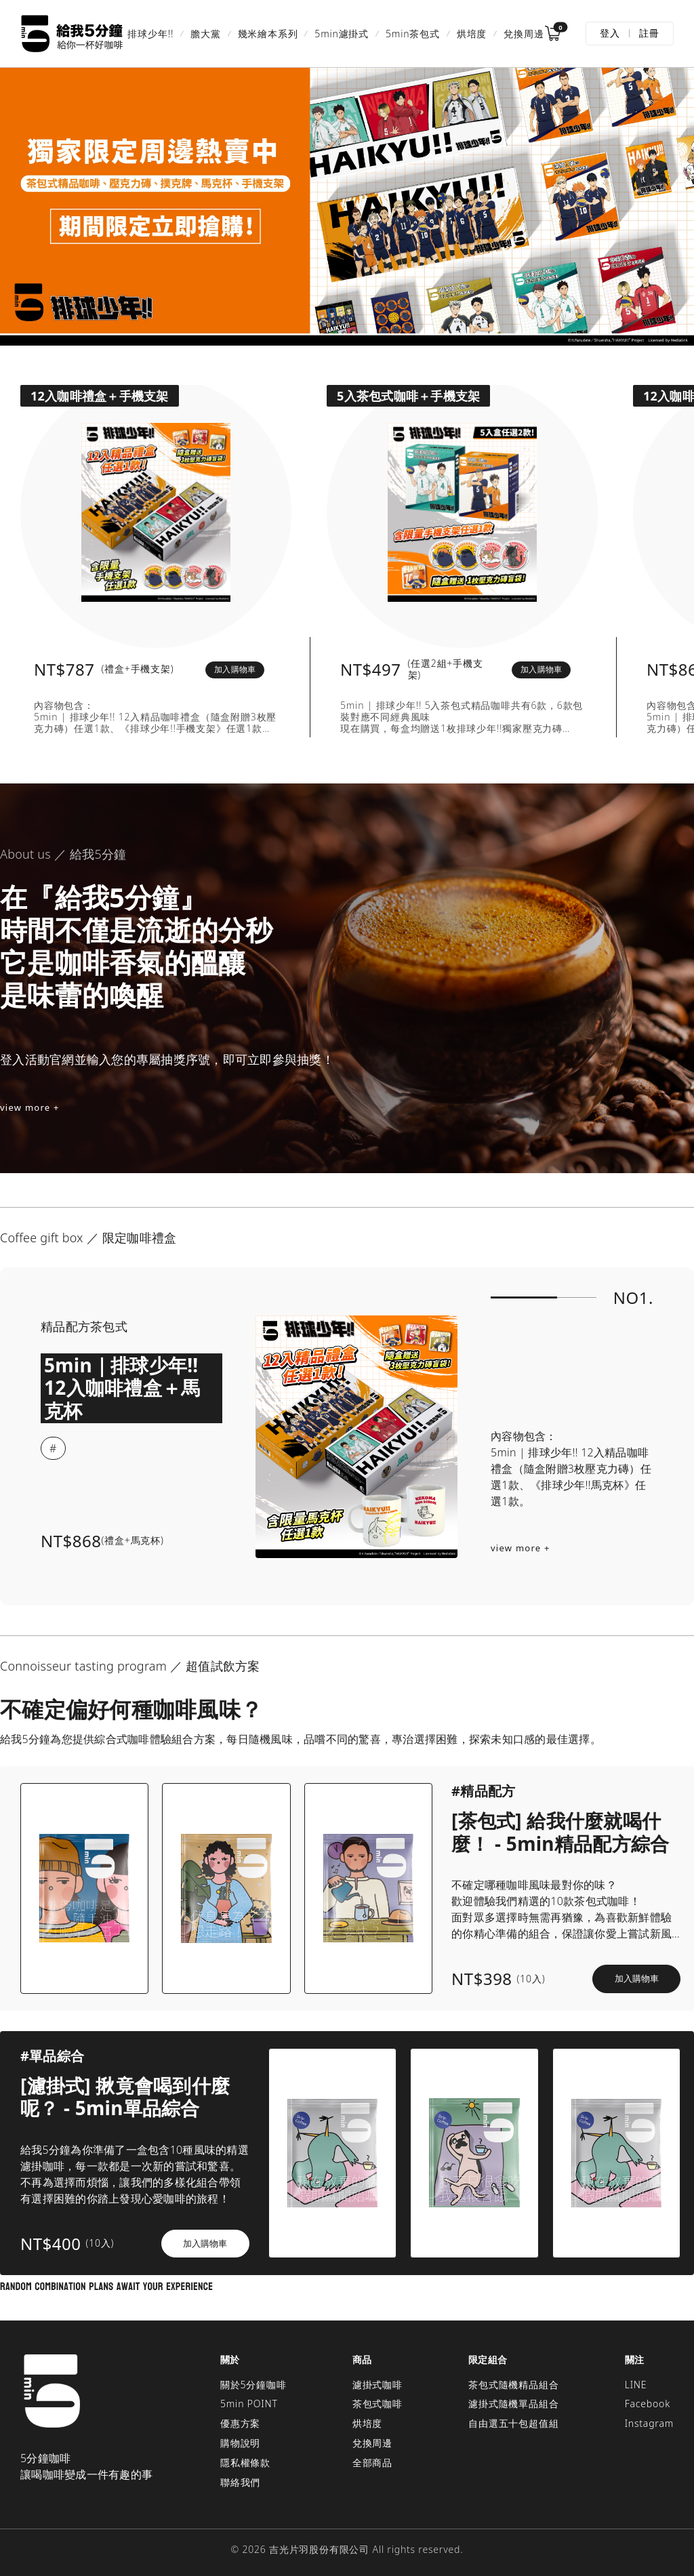 The image size is (694, 2576). Describe the element at coordinates (372, 2462) in the screenshot. I see `全部商品` at that location.